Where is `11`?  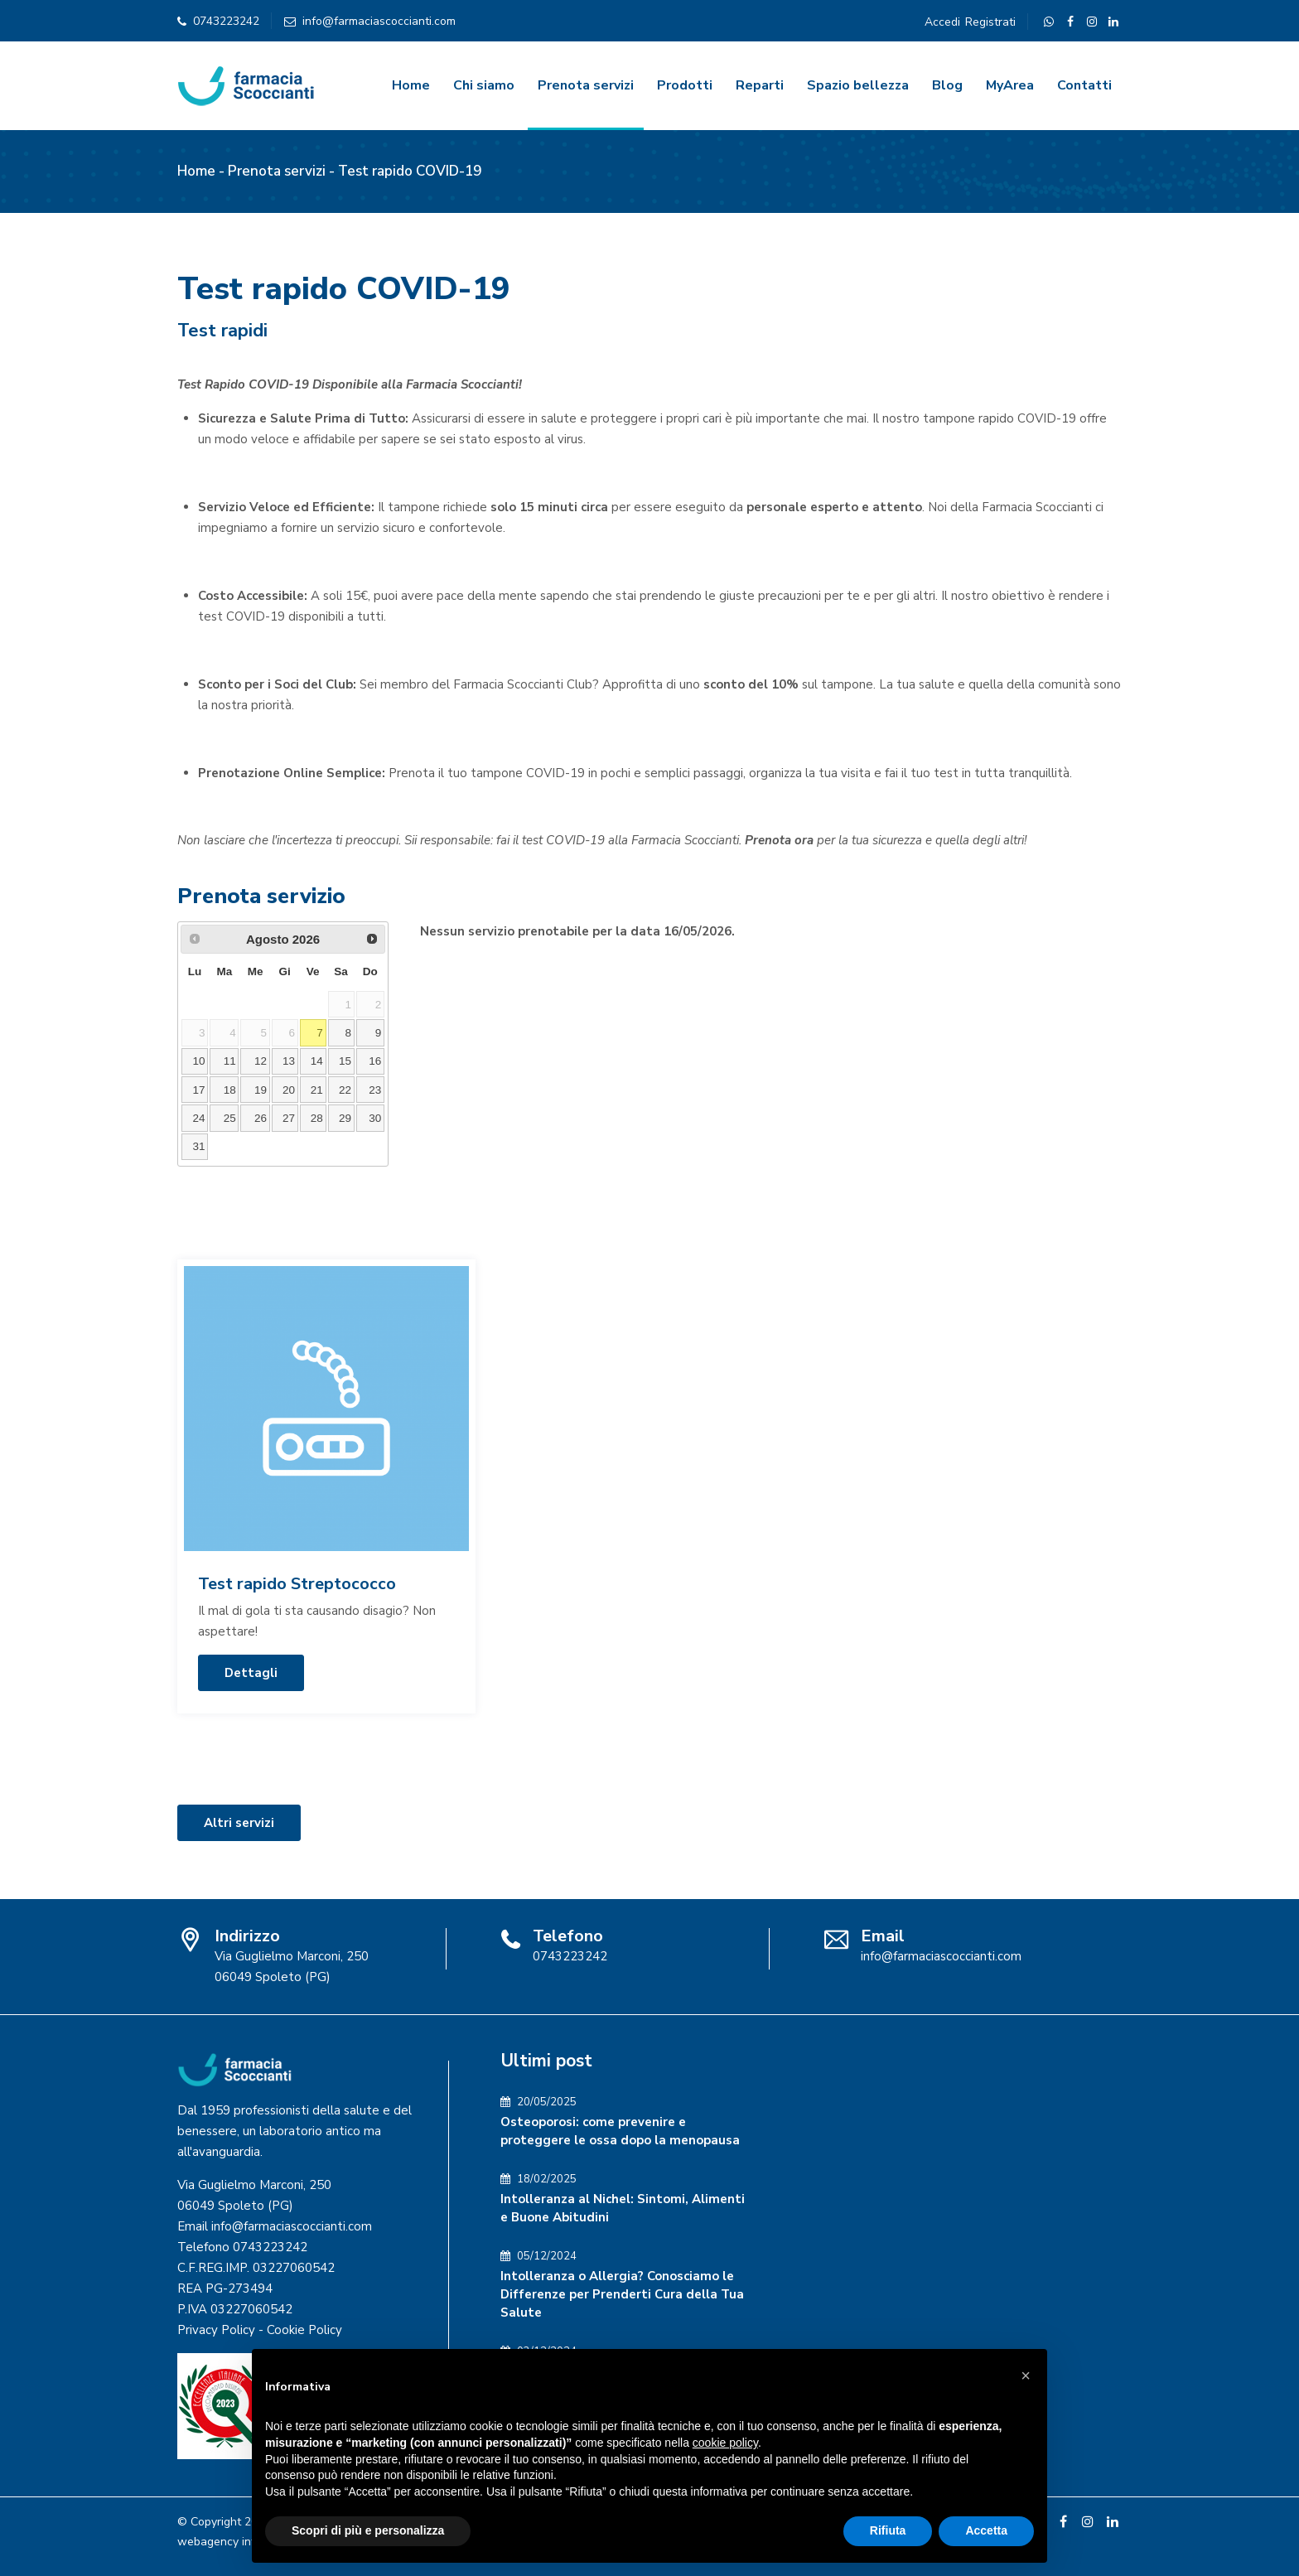
11 is located at coordinates (230, 1061).